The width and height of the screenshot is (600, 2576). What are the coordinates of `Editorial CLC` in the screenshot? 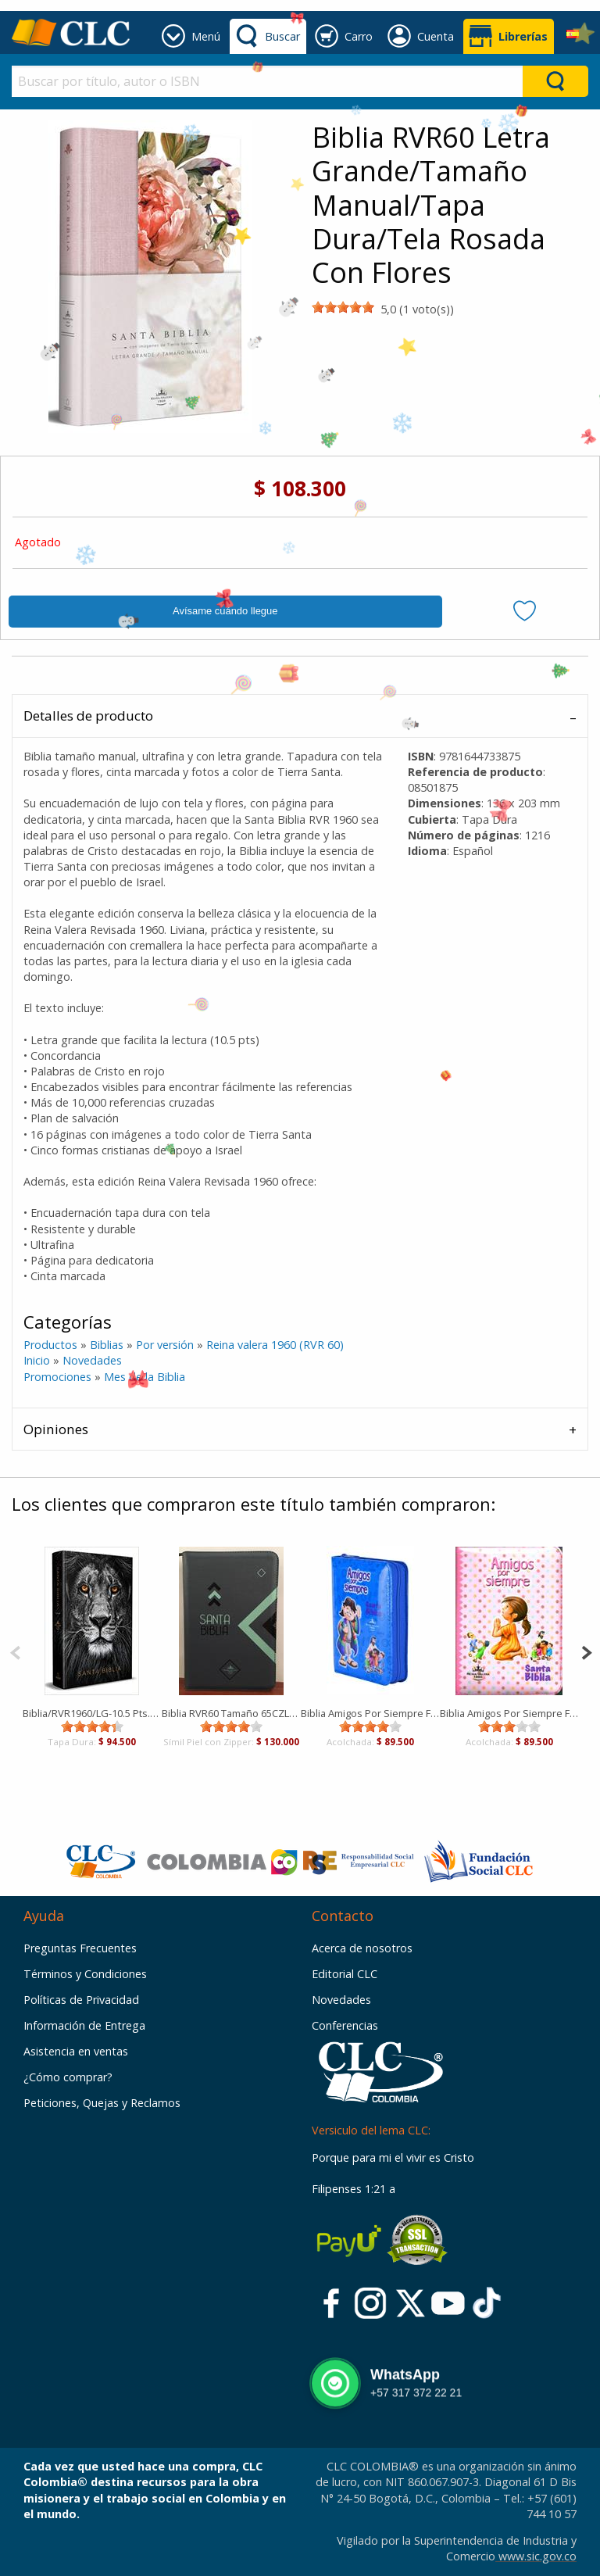 It's located at (344, 1973).